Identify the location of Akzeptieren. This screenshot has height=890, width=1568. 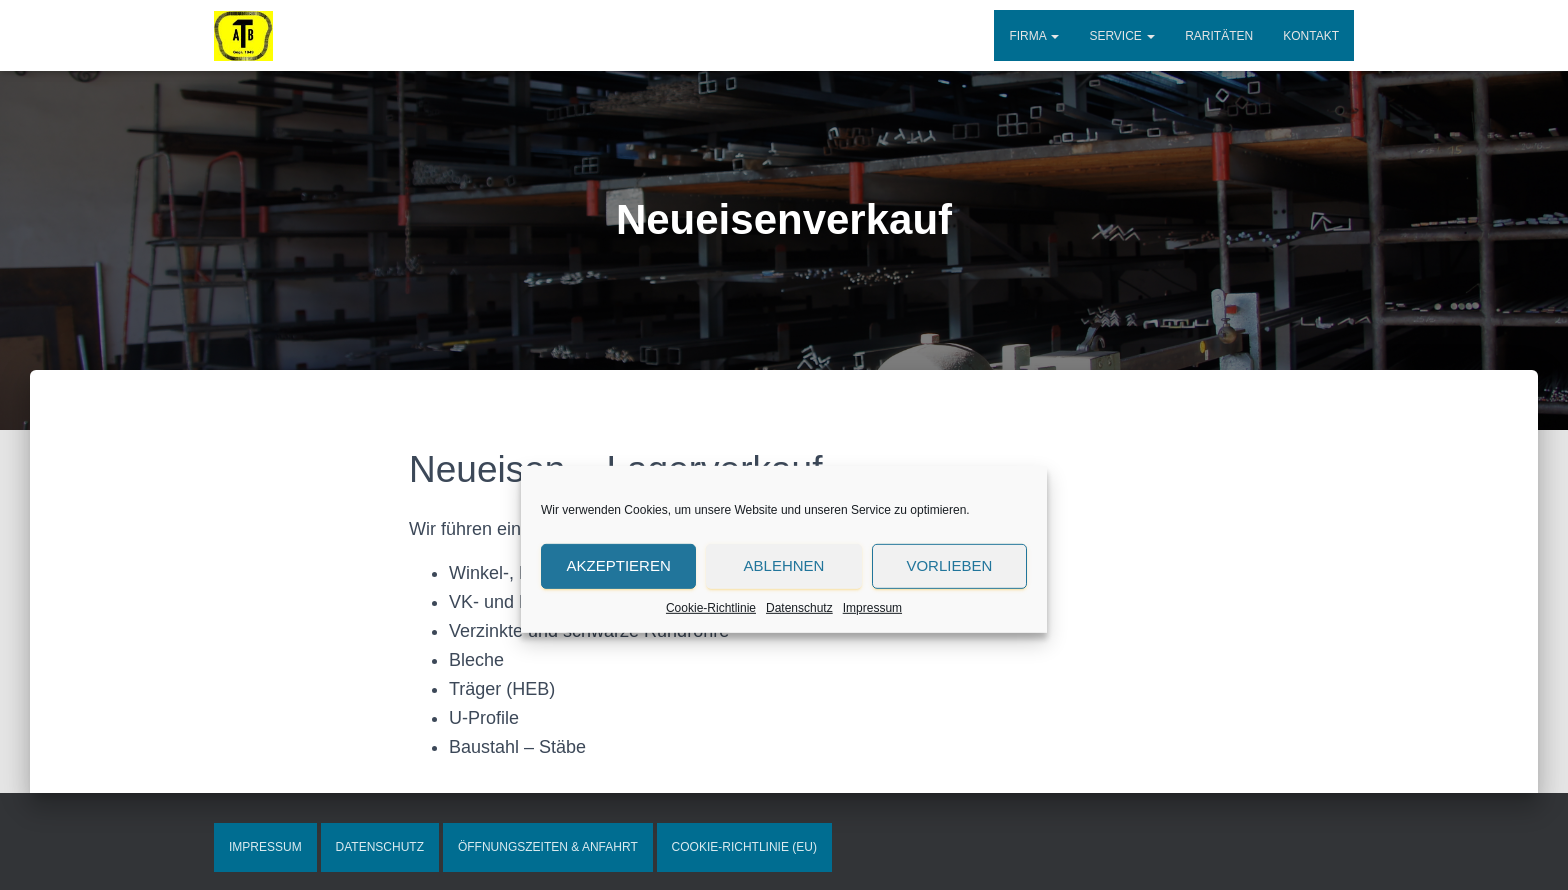
(619, 642).